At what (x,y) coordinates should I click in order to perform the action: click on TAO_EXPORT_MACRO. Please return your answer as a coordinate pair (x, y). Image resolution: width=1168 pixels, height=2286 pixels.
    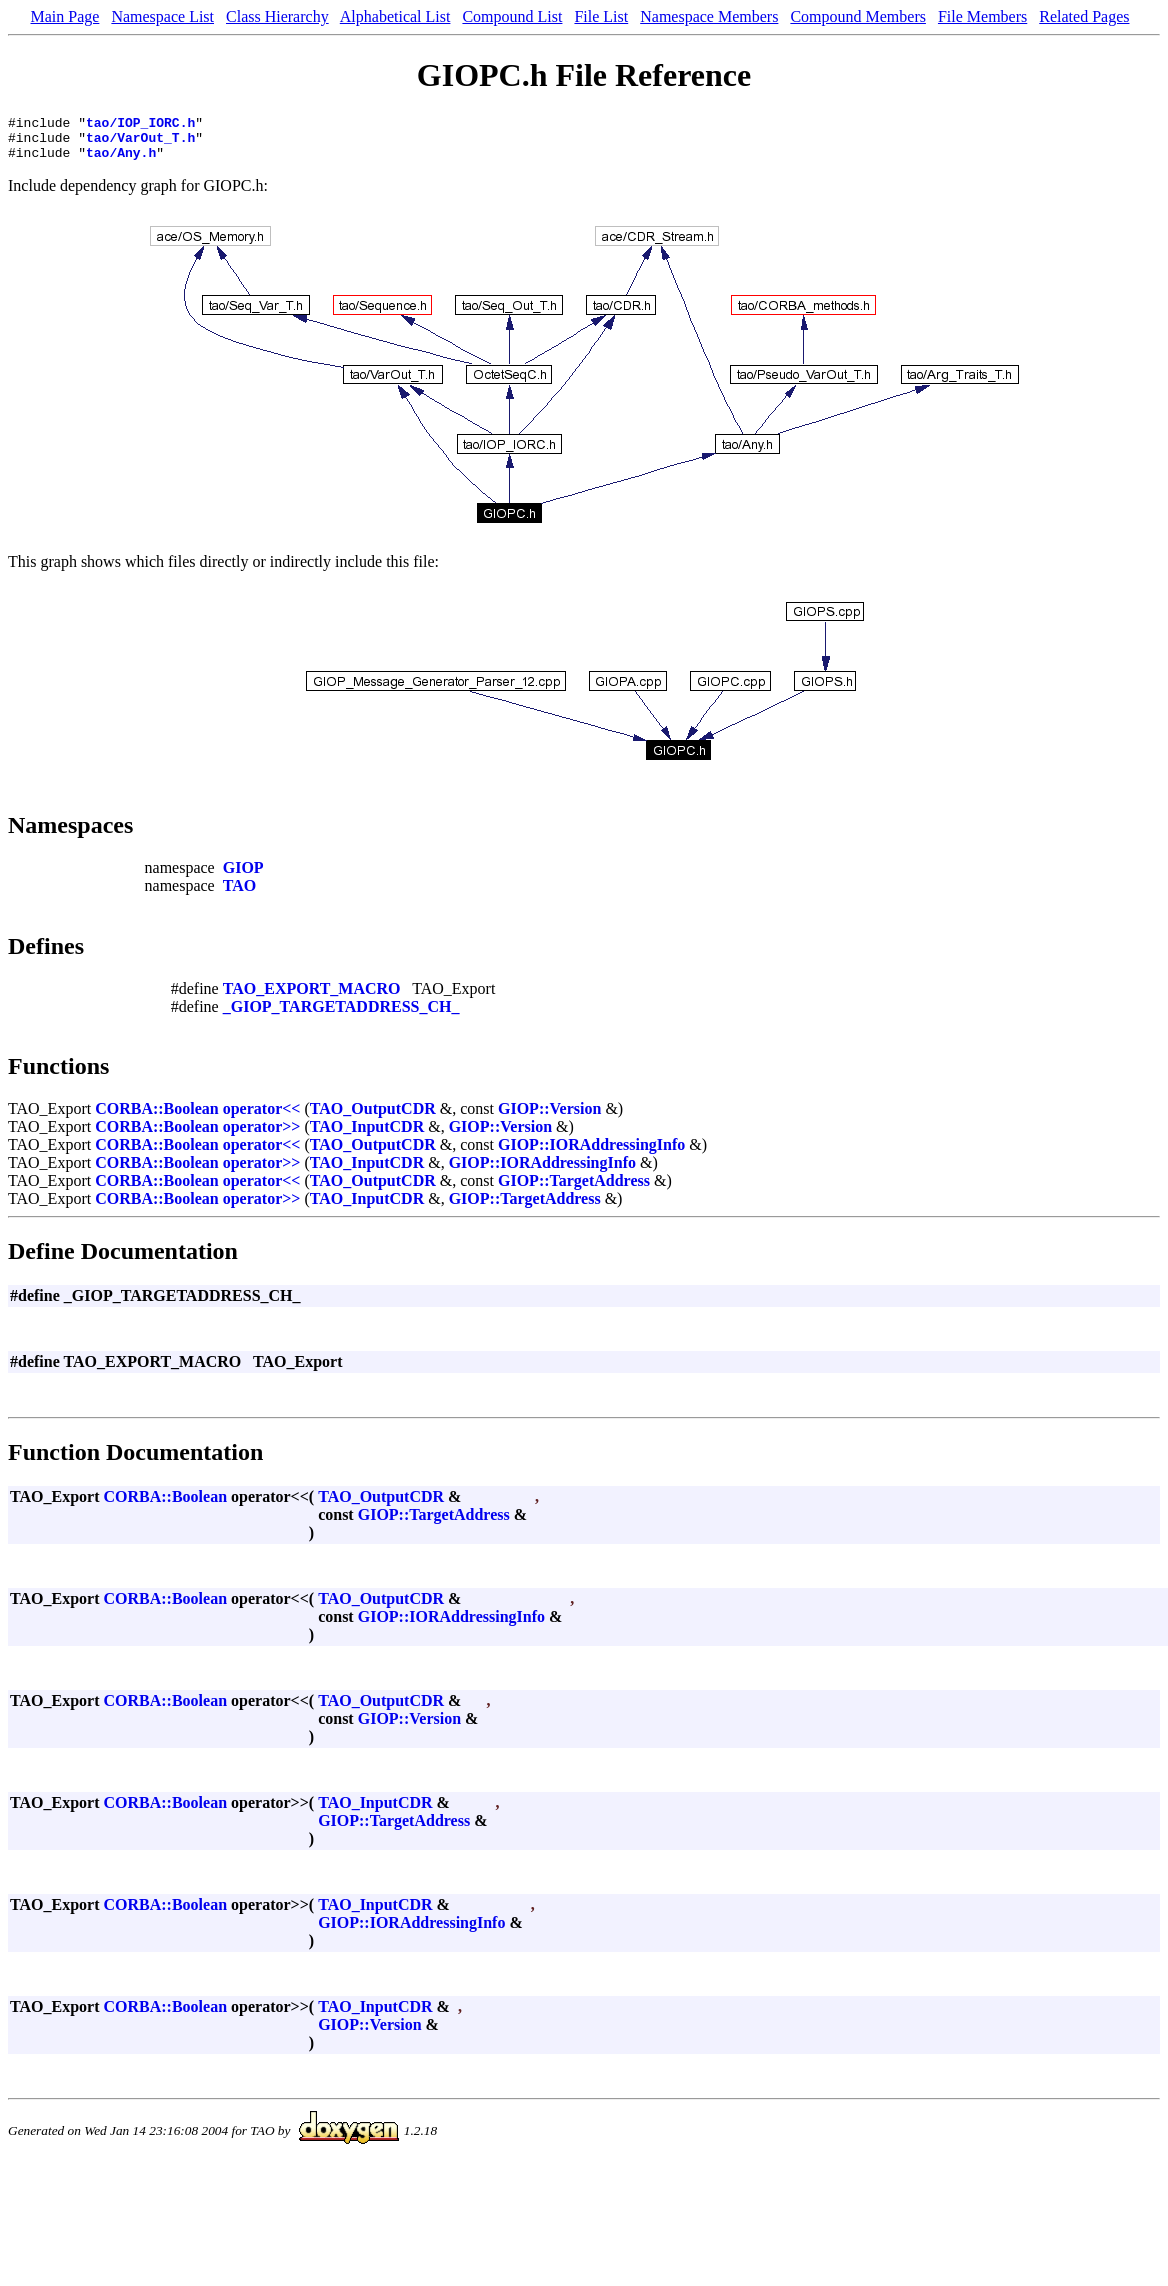
    Looking at the image, I should click on (312, 997).